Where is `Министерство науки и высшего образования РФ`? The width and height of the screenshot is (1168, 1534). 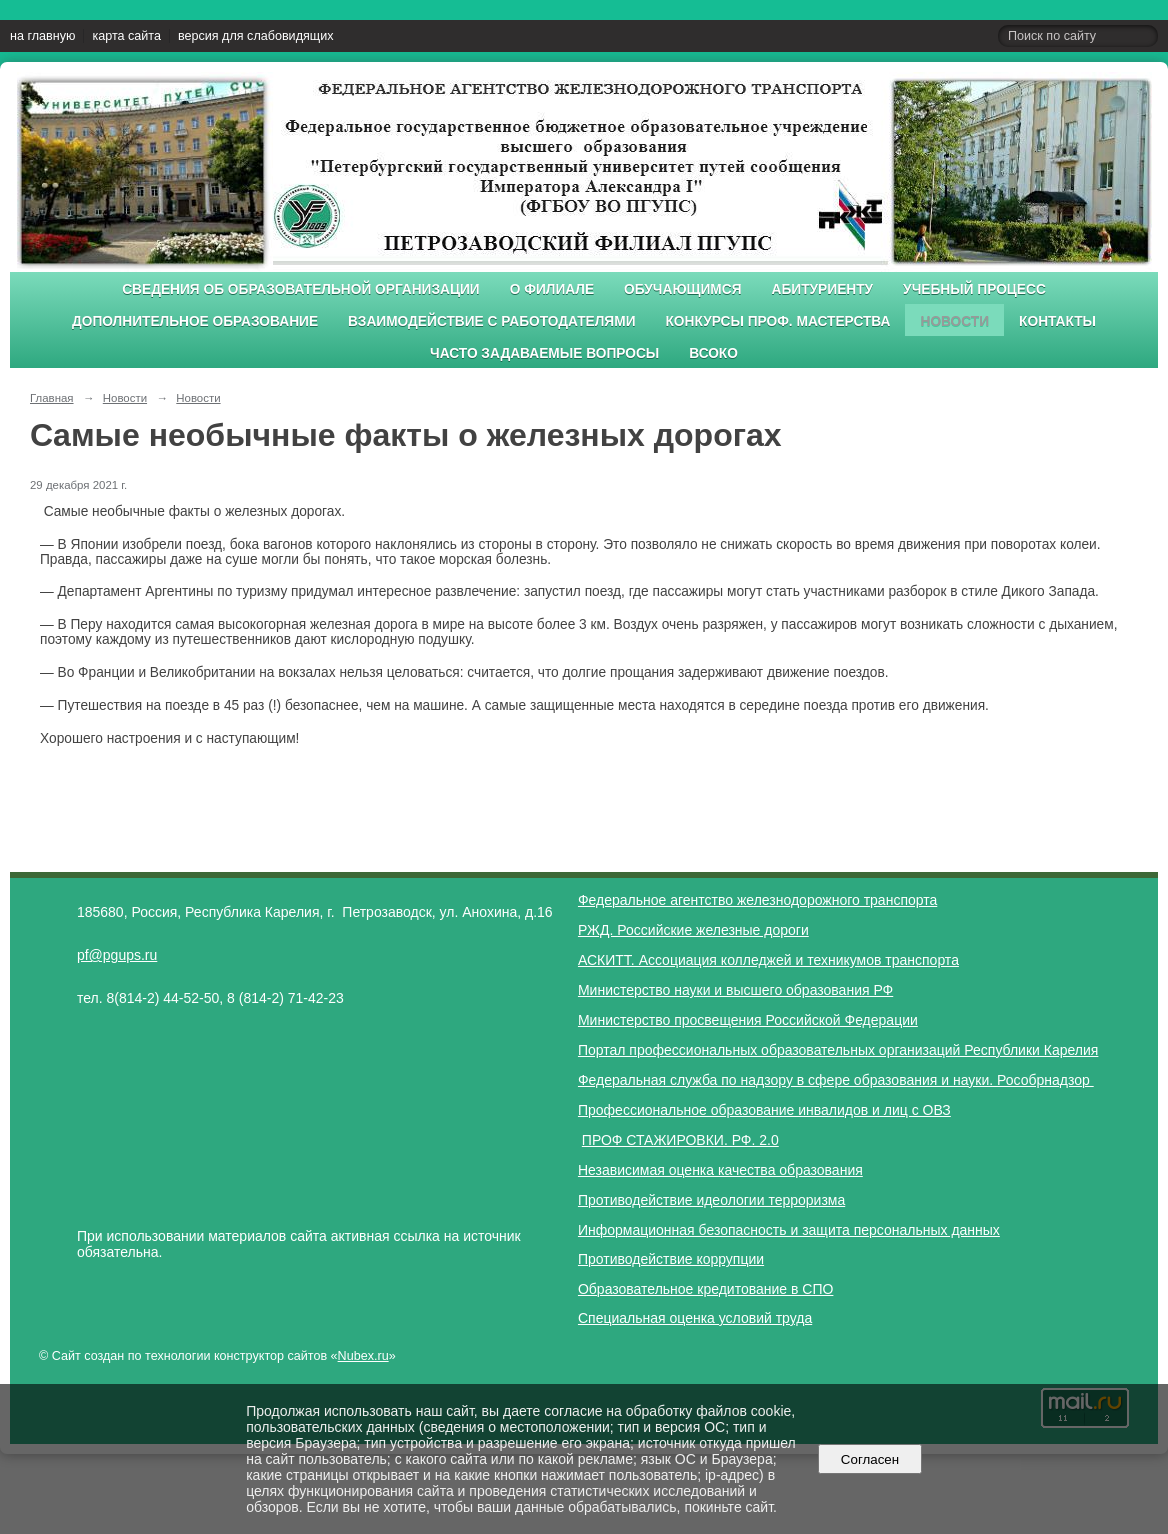 Министерство науки и высшего образования РФ is located at coordinates (735, 990).